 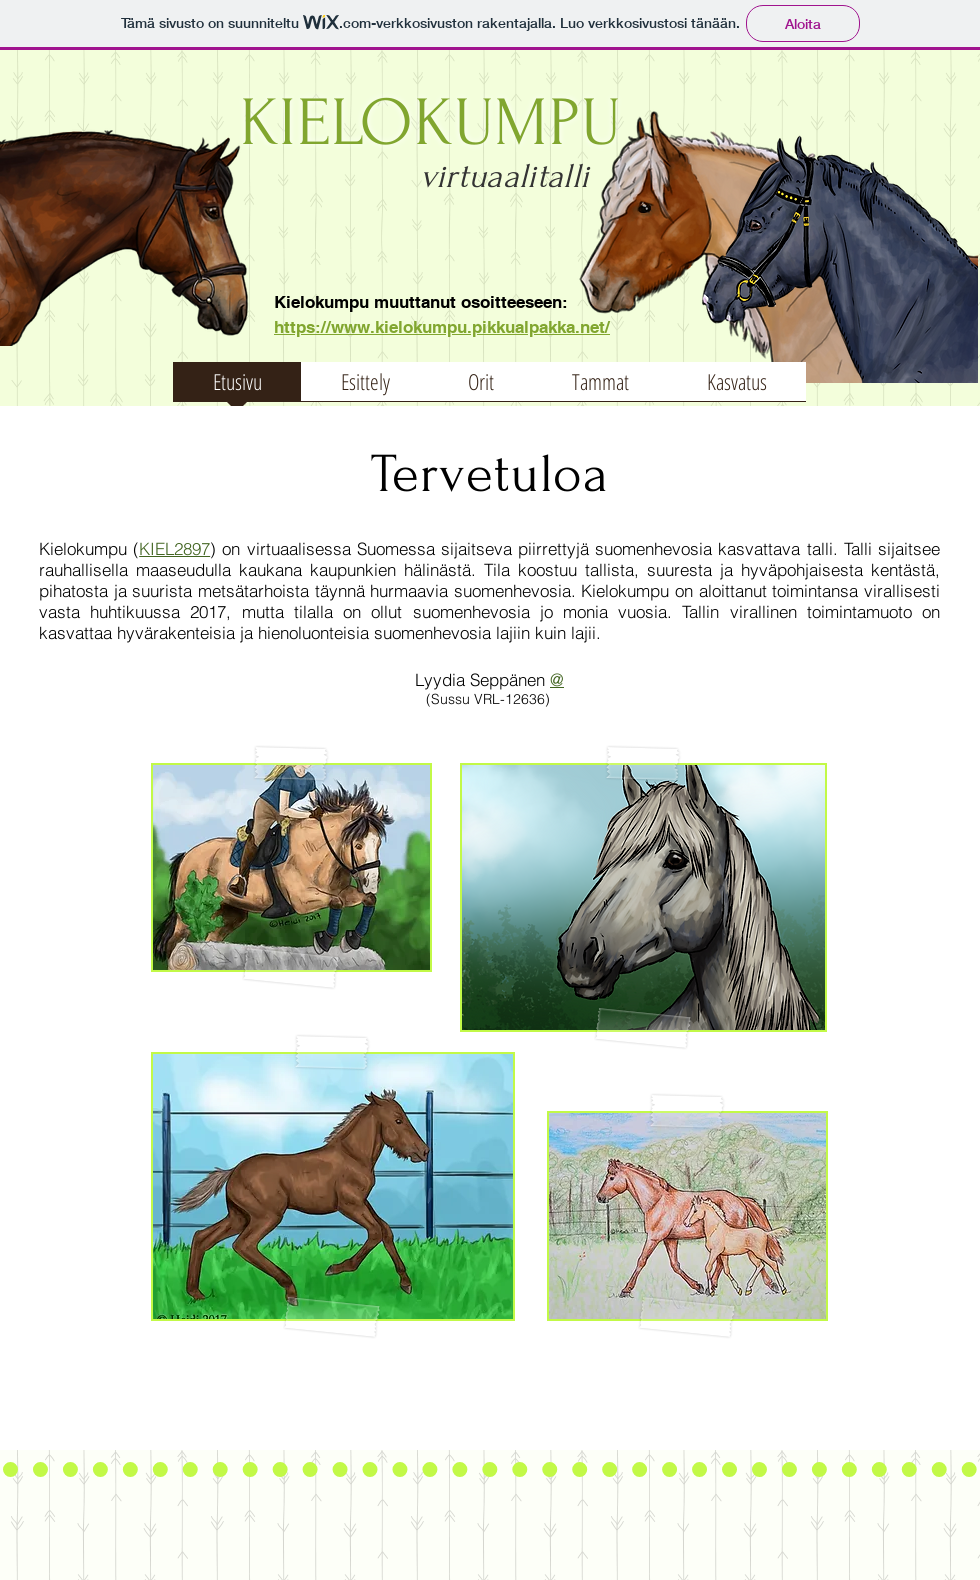 What do you see at coordinates (174, 548) in the screenshot?
I see `KIEL2897` at bounding box center [174, 548].